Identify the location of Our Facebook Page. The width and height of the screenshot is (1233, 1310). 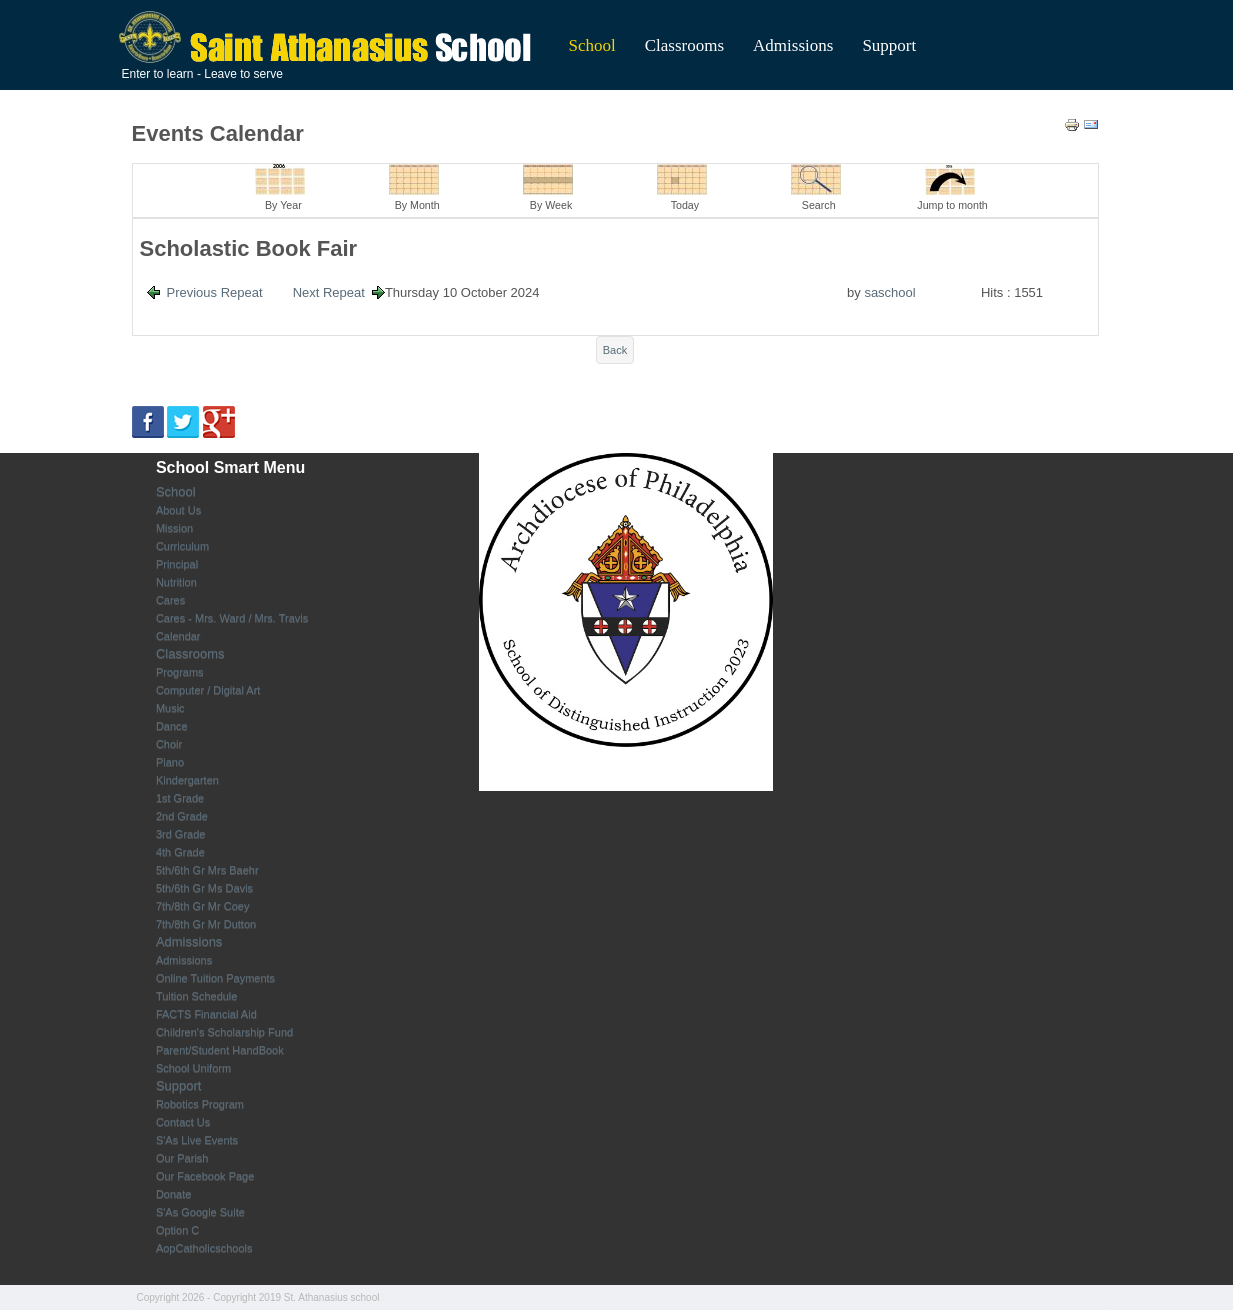
(205, 1176).